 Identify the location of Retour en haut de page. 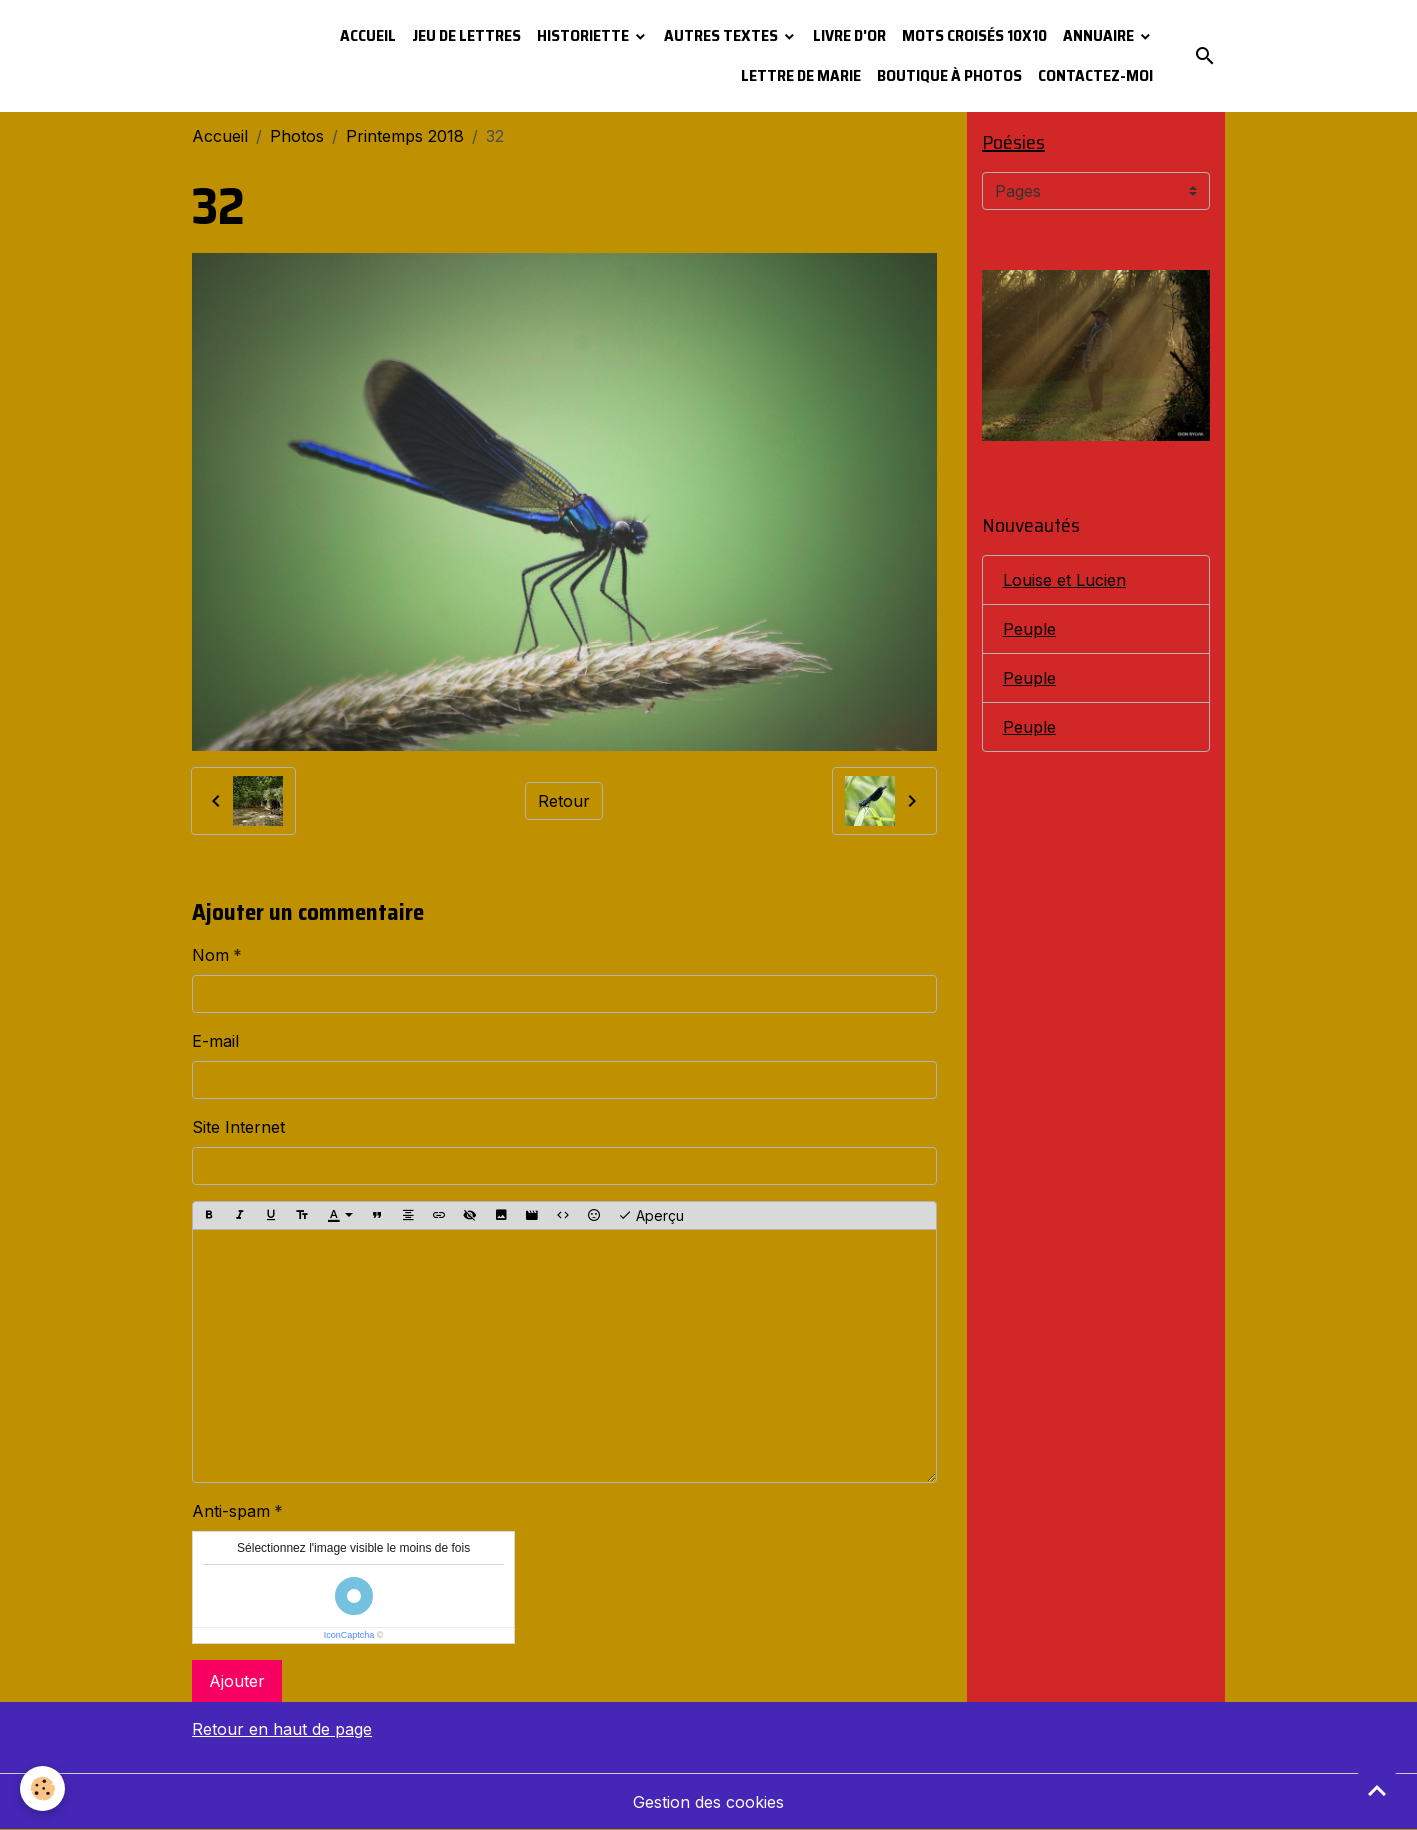
(282, 1729).